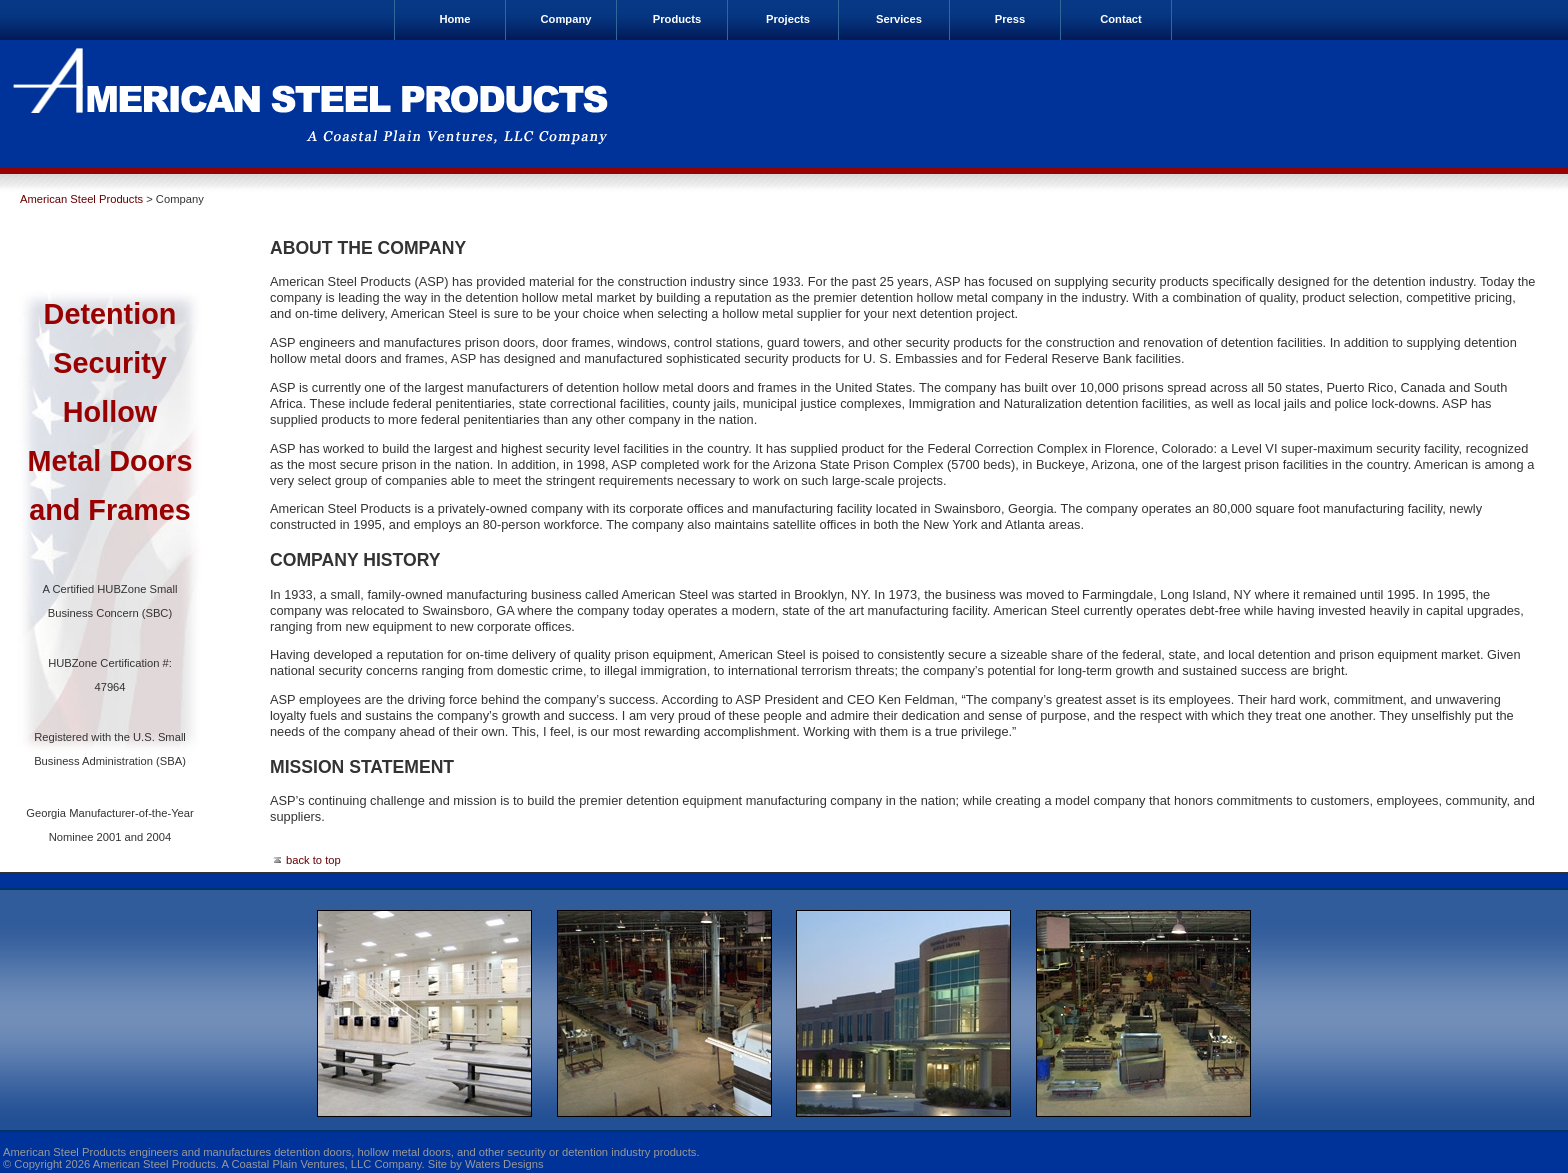 The height and width of the screenshot is (1173, 1568). I want to click on Projects, so click(788, 19).